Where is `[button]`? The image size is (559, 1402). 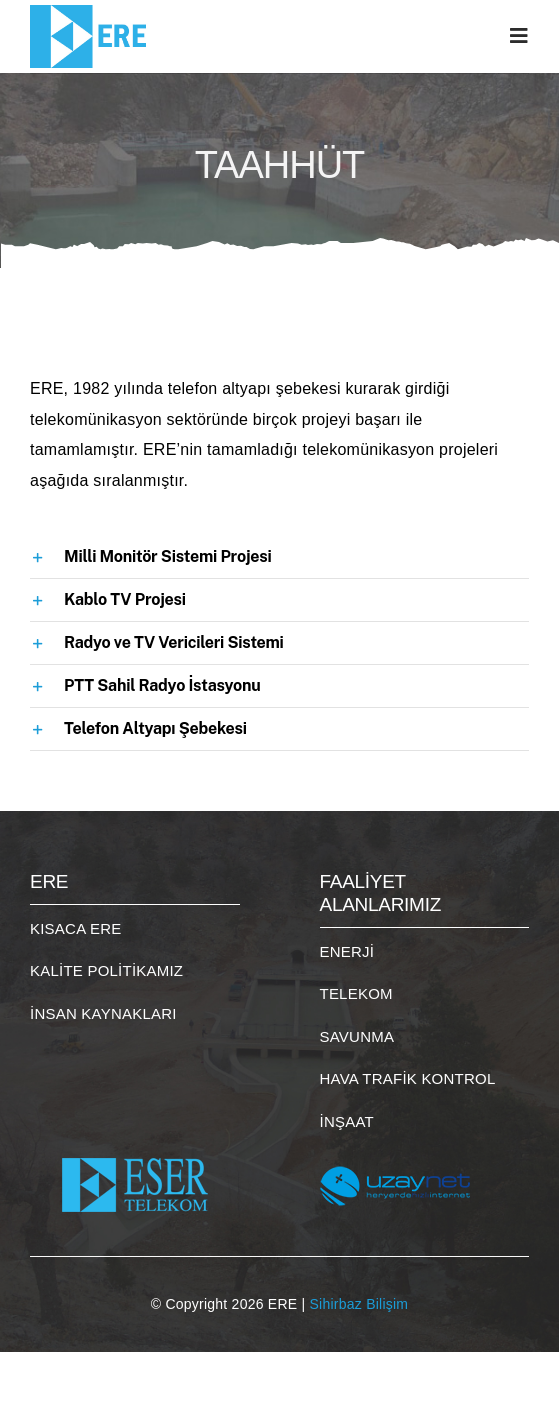
[button] is located at coordinates (279, 557).